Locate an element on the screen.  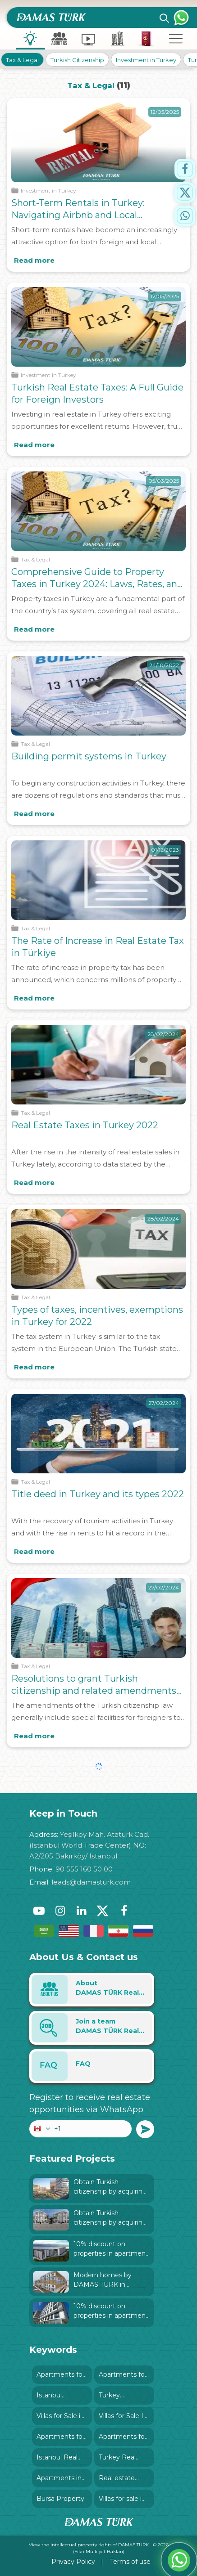
Terms of use is located at coordinates (130, 2562).